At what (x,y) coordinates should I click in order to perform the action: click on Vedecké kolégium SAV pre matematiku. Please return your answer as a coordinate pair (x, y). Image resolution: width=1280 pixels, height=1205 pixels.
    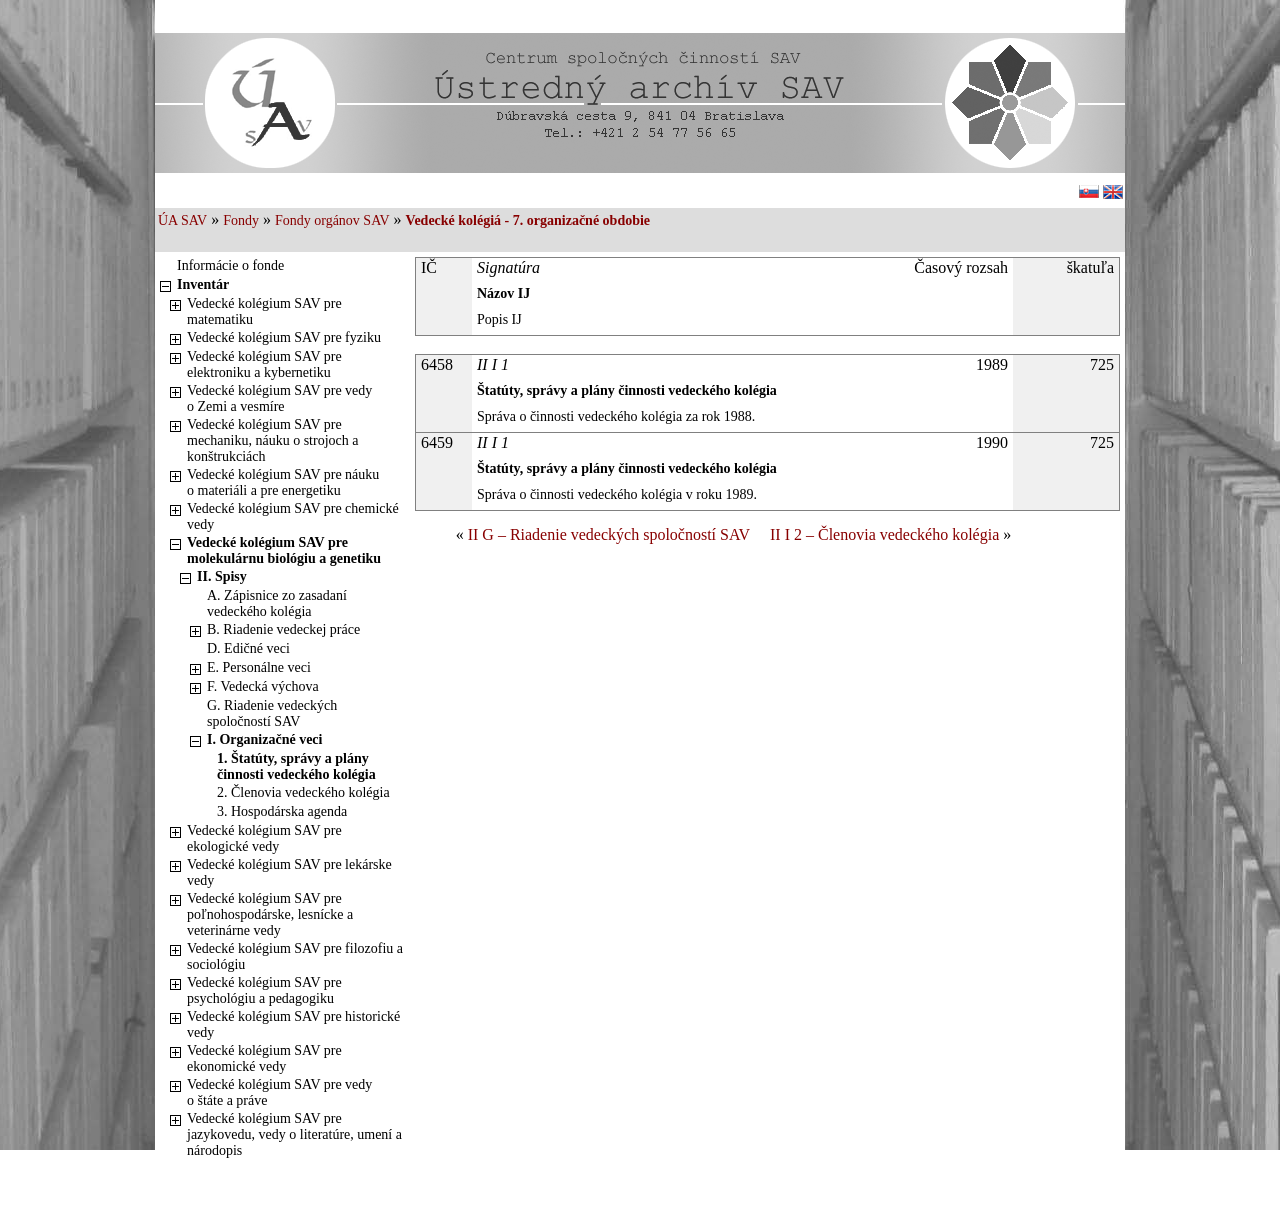
    Looking at the image, I should click on (264, 311).